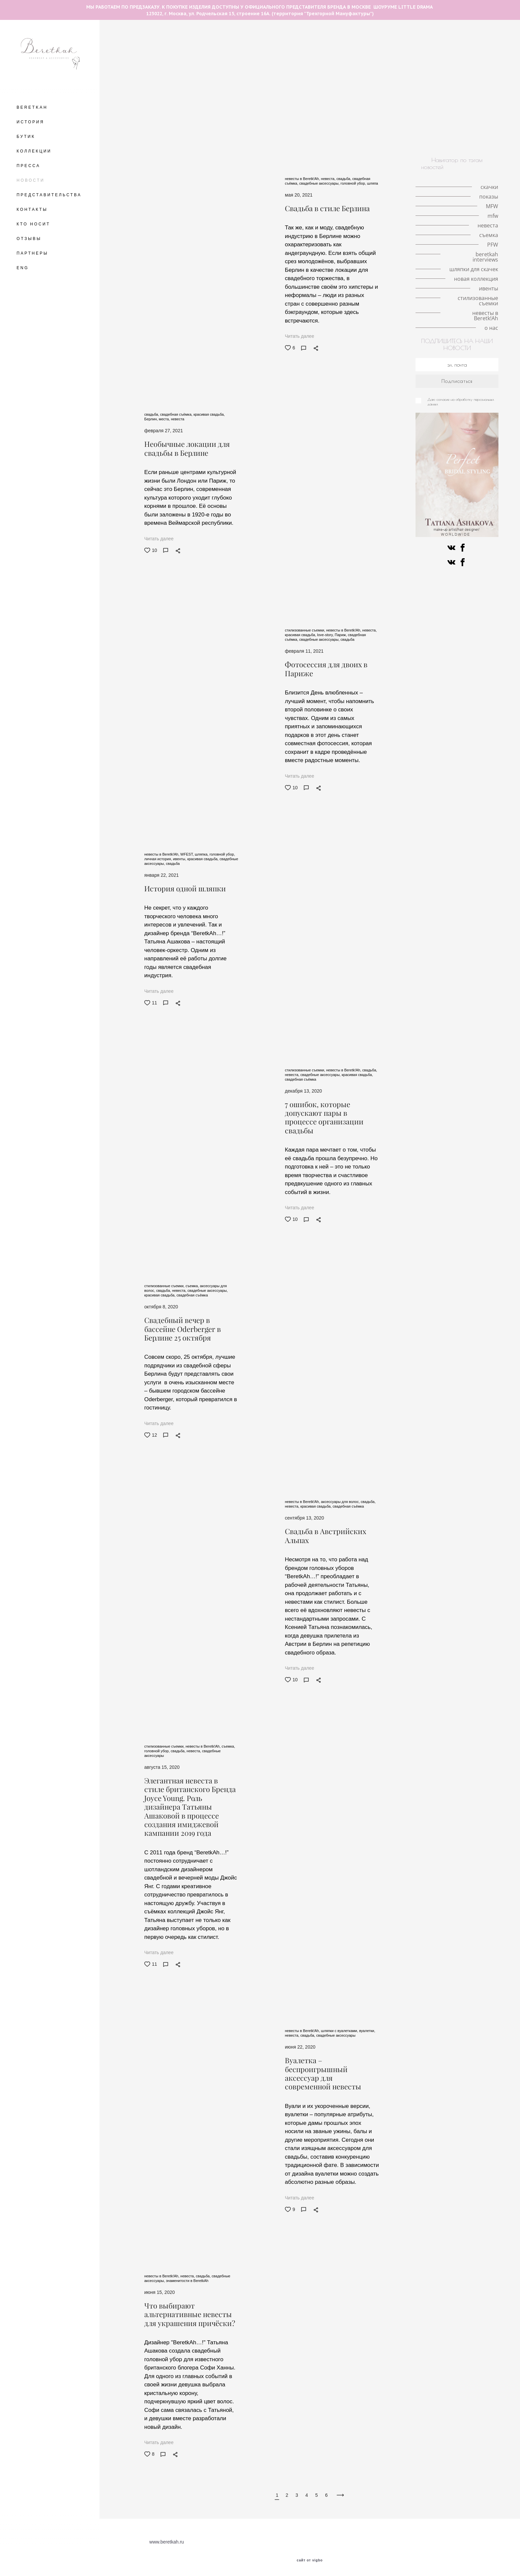  What do you see at coordinates (335, 75) in the screenshot?
I see `серьги с натуральными перьями` at bounding box center [335, 75].